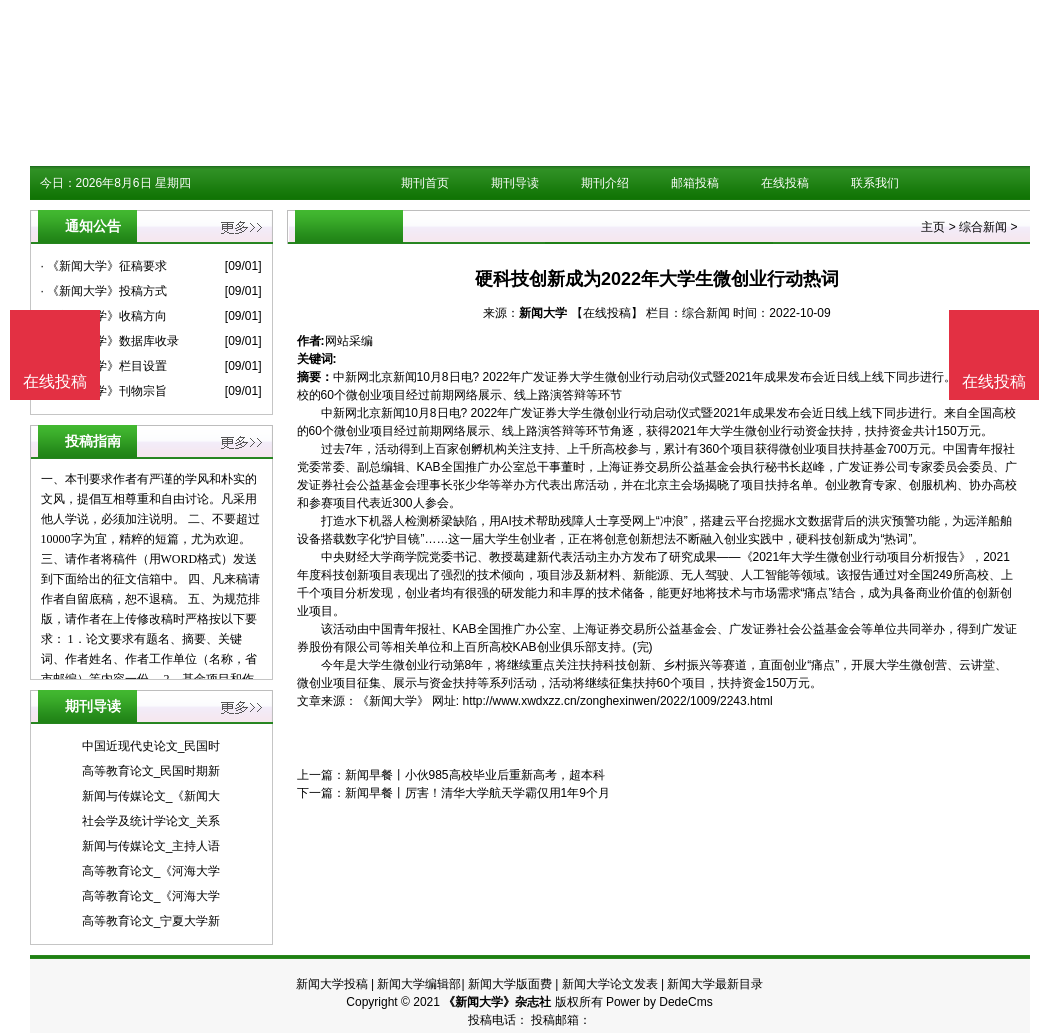 This screenshot has height=1033, width=1059. What do you see at coordinates (332, 984) in the screenshot?
I see `新闻大学投稿` at bounding box center [332, 984].